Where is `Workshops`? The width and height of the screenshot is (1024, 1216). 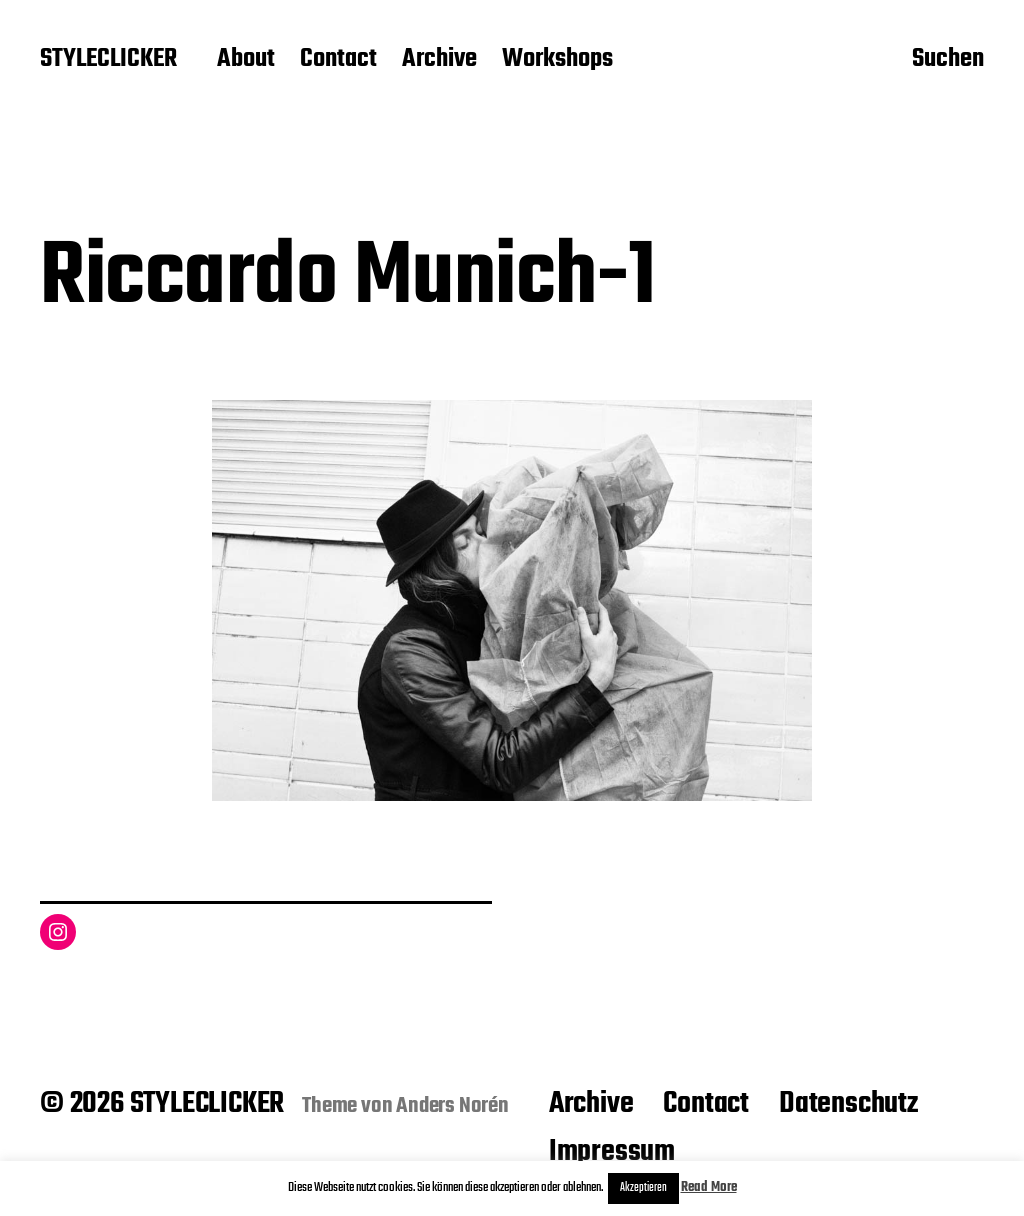 Workshops is located at coordinates (557, 60).